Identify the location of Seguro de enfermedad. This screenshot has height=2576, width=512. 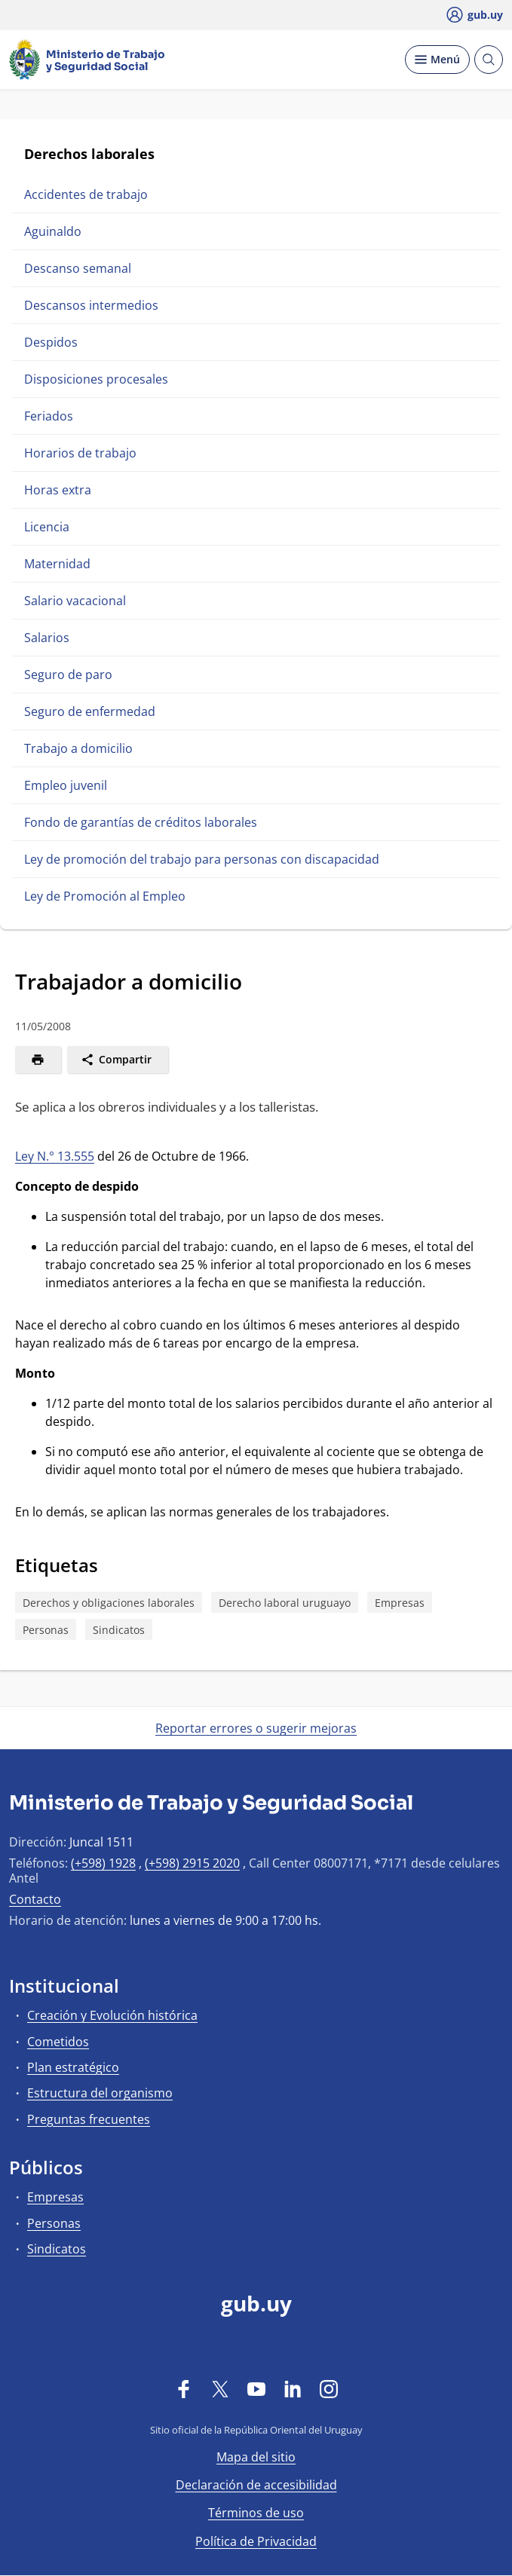
(89, 711).